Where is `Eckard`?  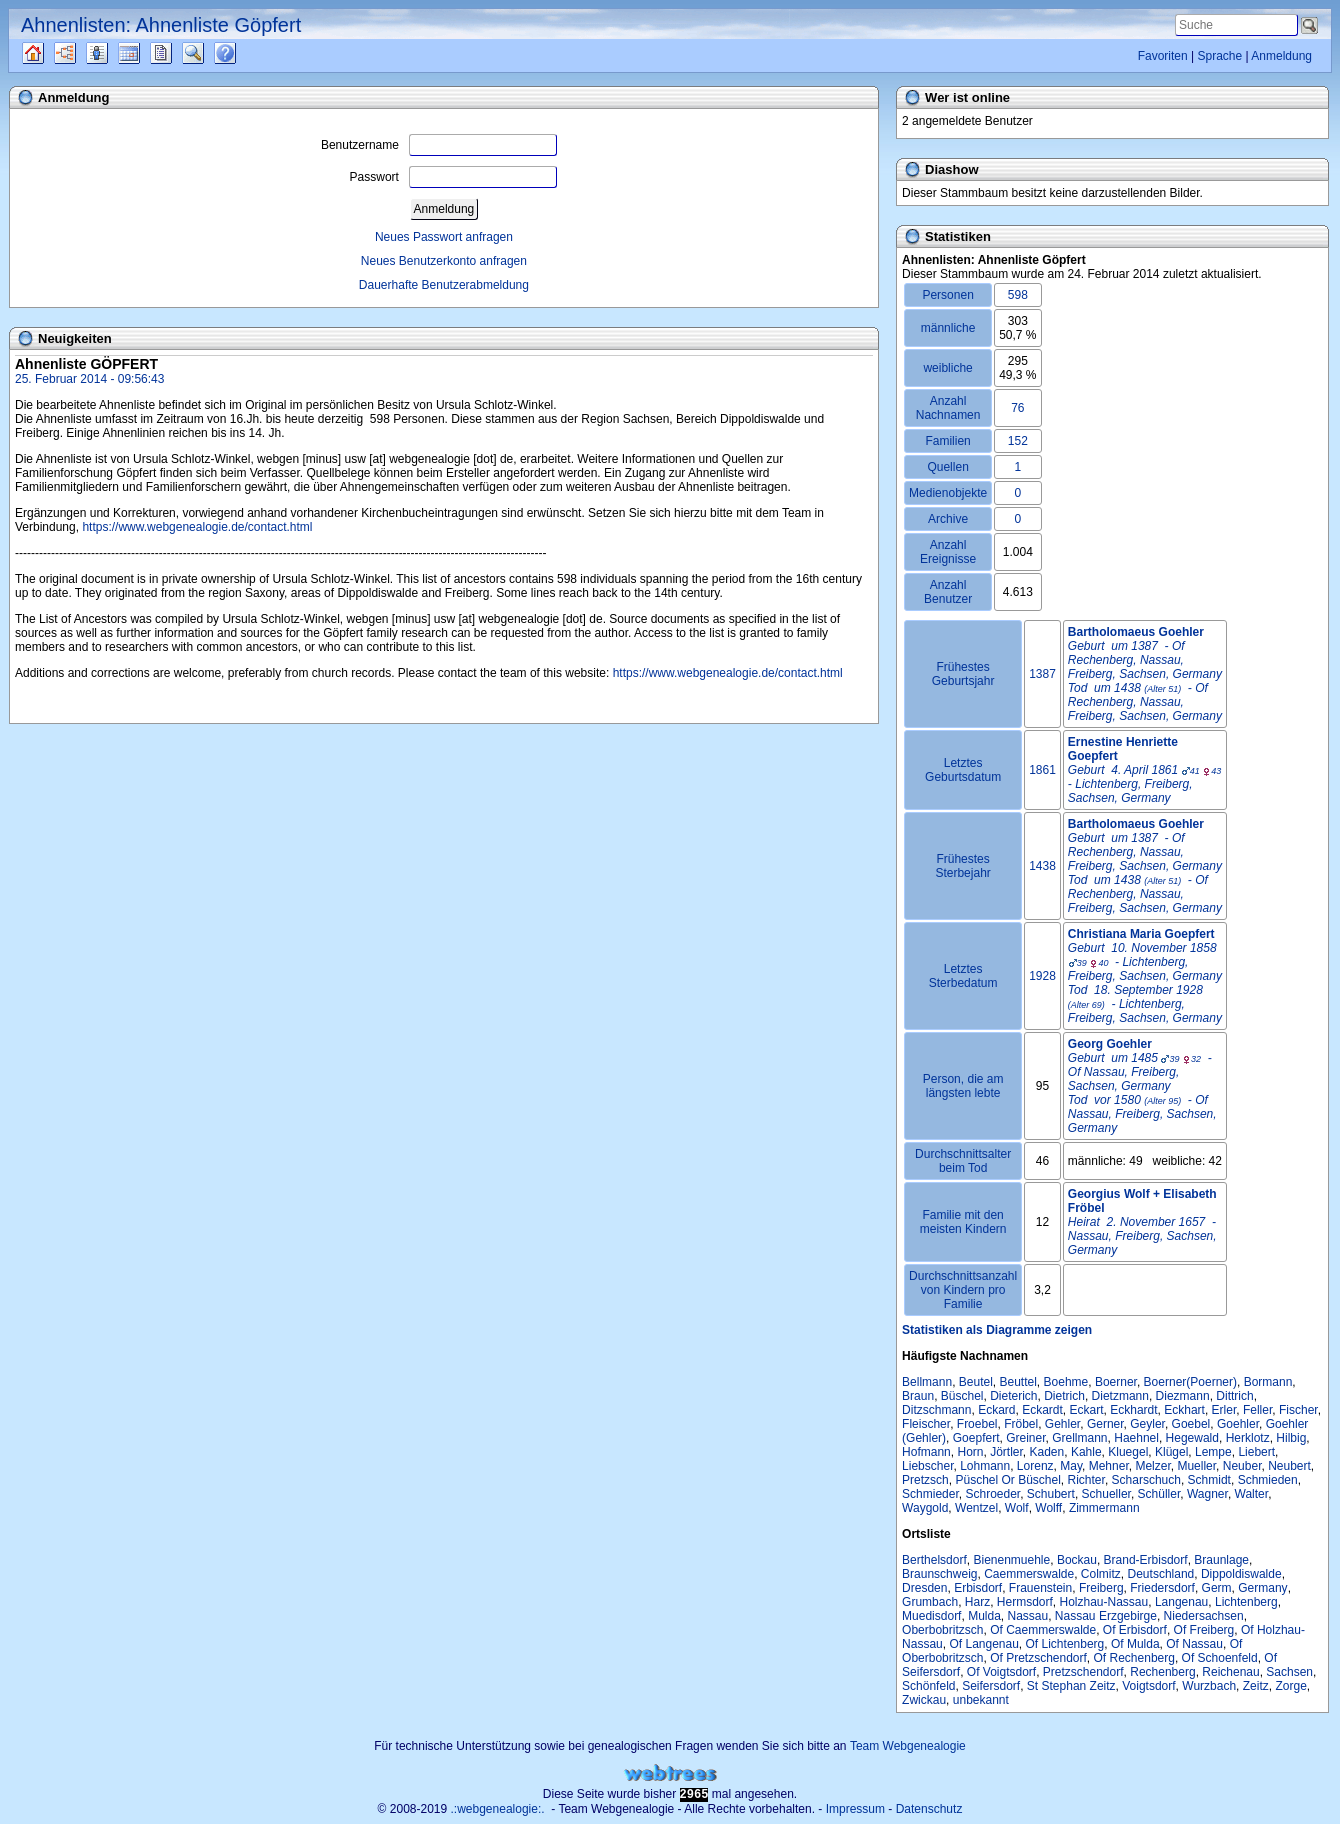 Eckard is located at coordinates (996, 1410).